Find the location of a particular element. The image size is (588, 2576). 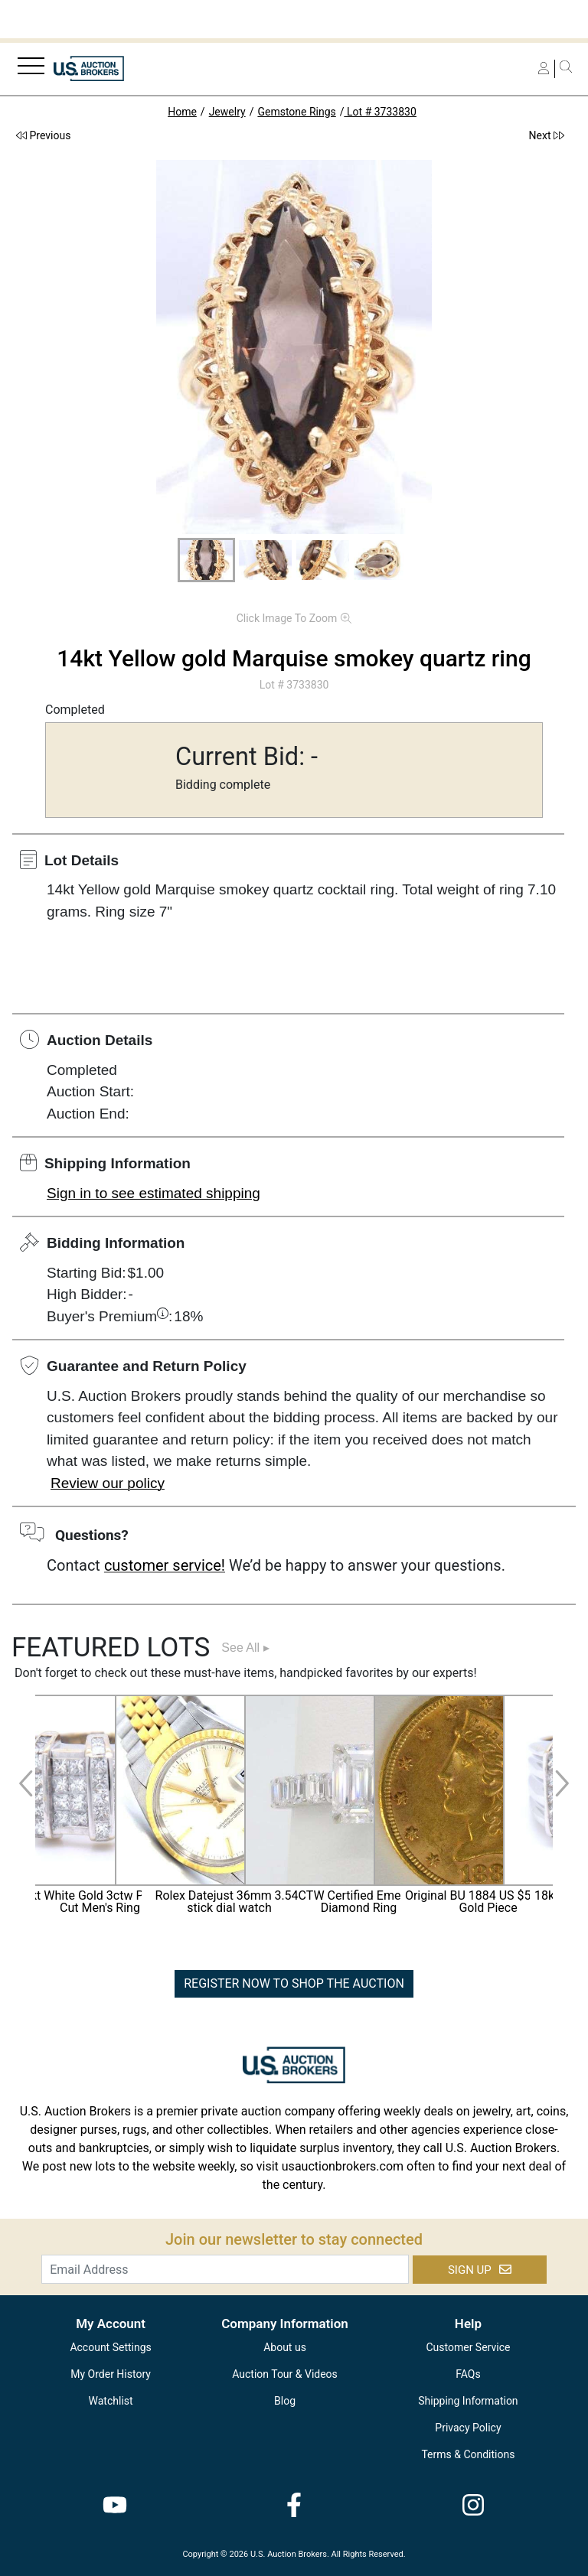

Previous is located at coordinates (43, 135).